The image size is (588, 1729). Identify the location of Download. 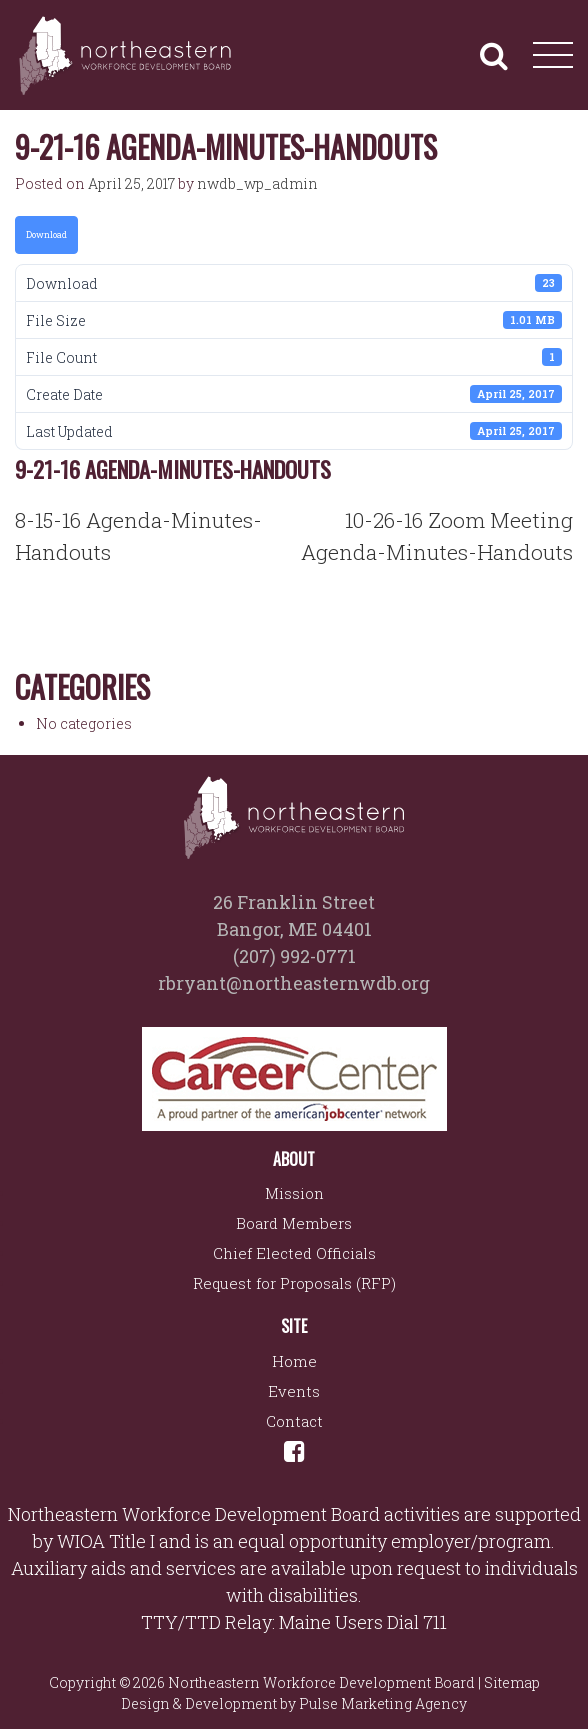
(46, 234).